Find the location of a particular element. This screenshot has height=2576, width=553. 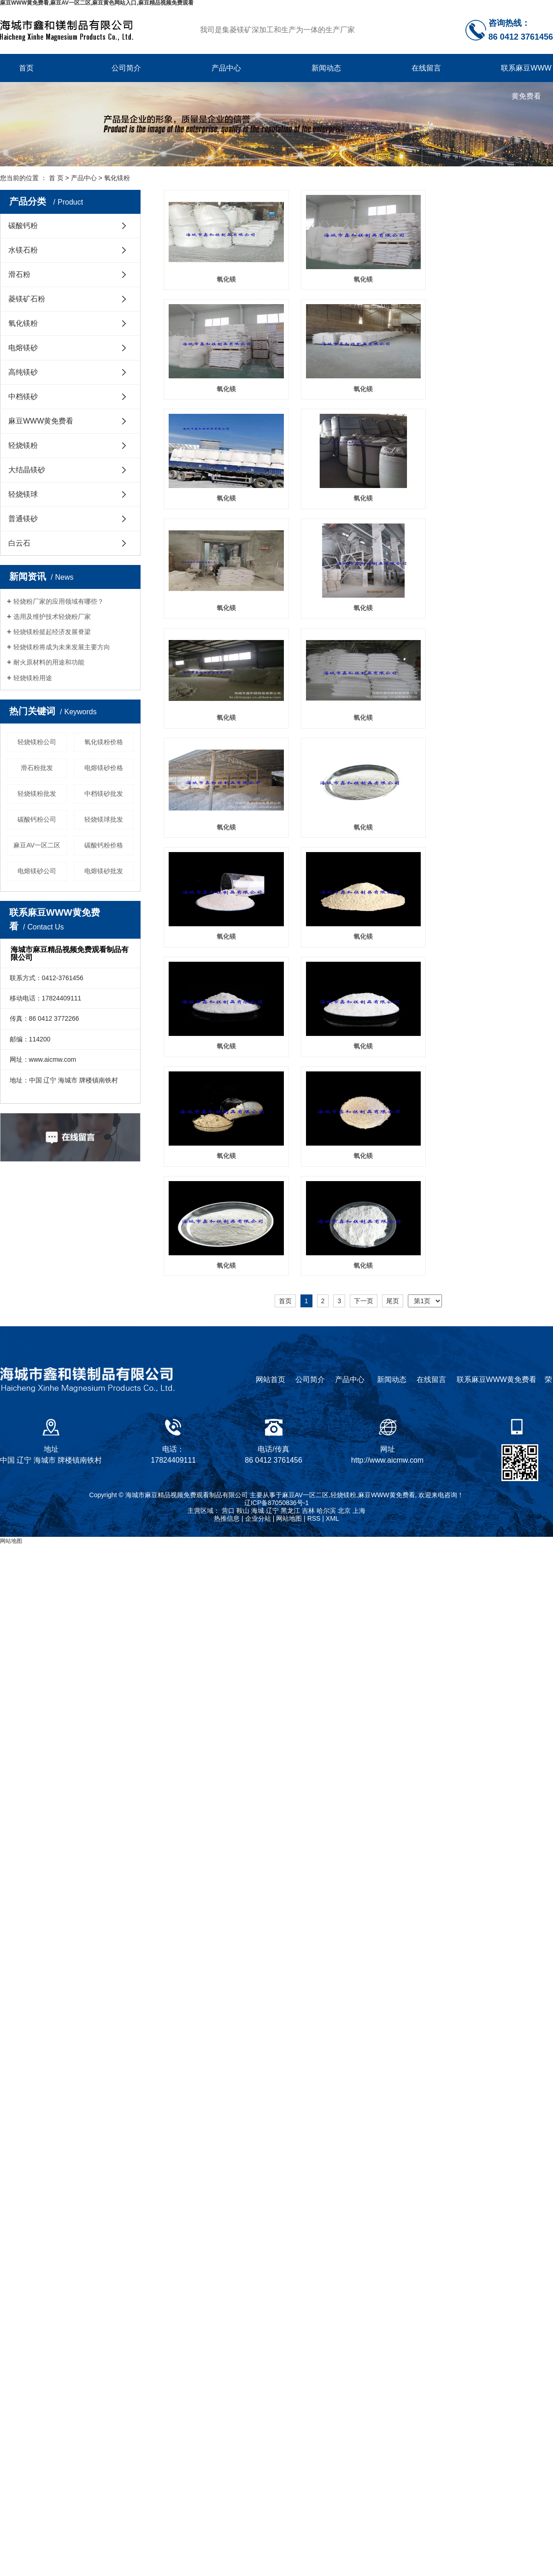

黑龙江 is located at coordinates (290, 1365).